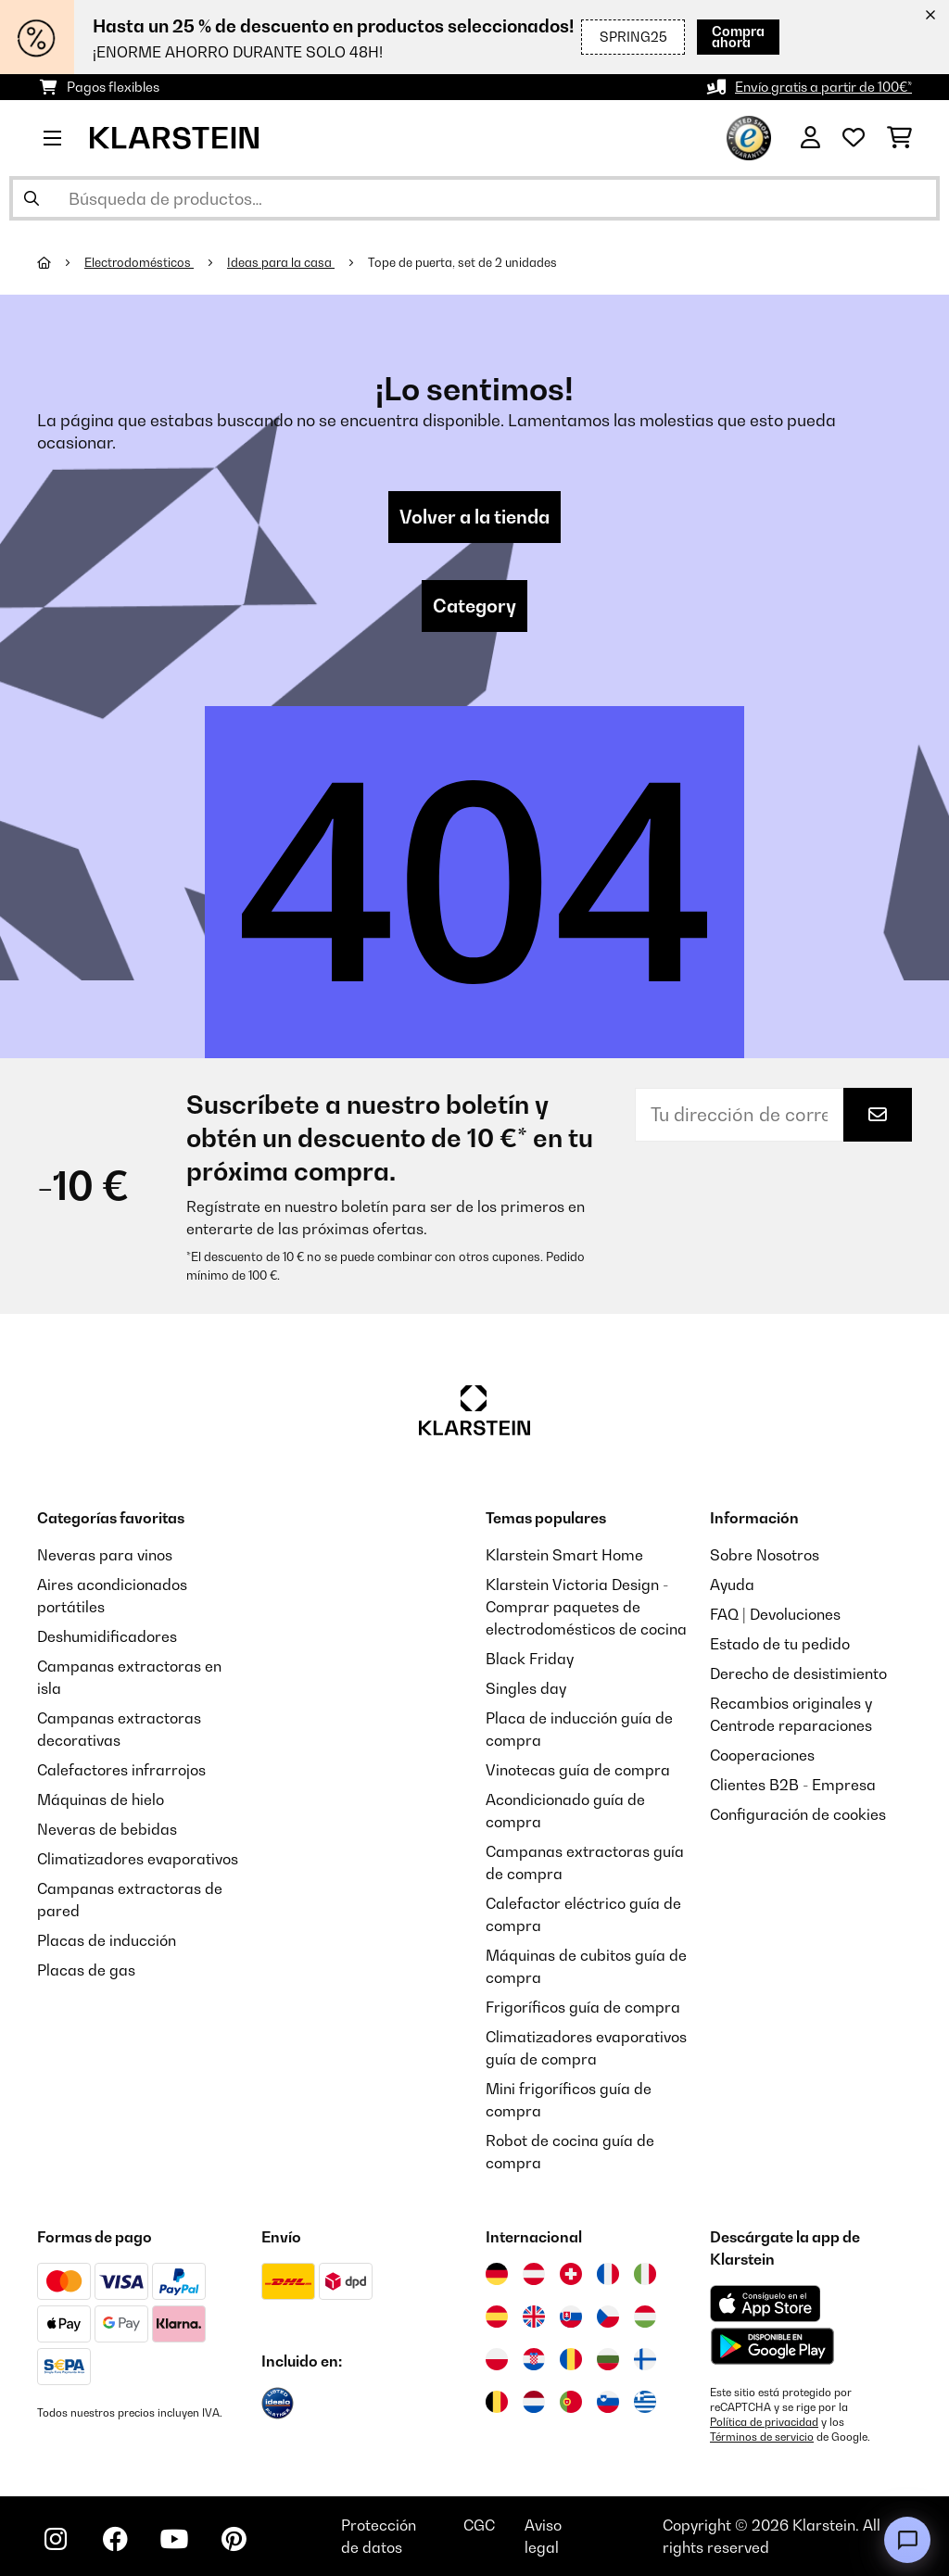 The width and height of the screenshot is (949, 2576). Describe the element at coordinates (534, 2402) in the screenshot. I see `[Visitar Klarstein Países Bajos]` at that location.